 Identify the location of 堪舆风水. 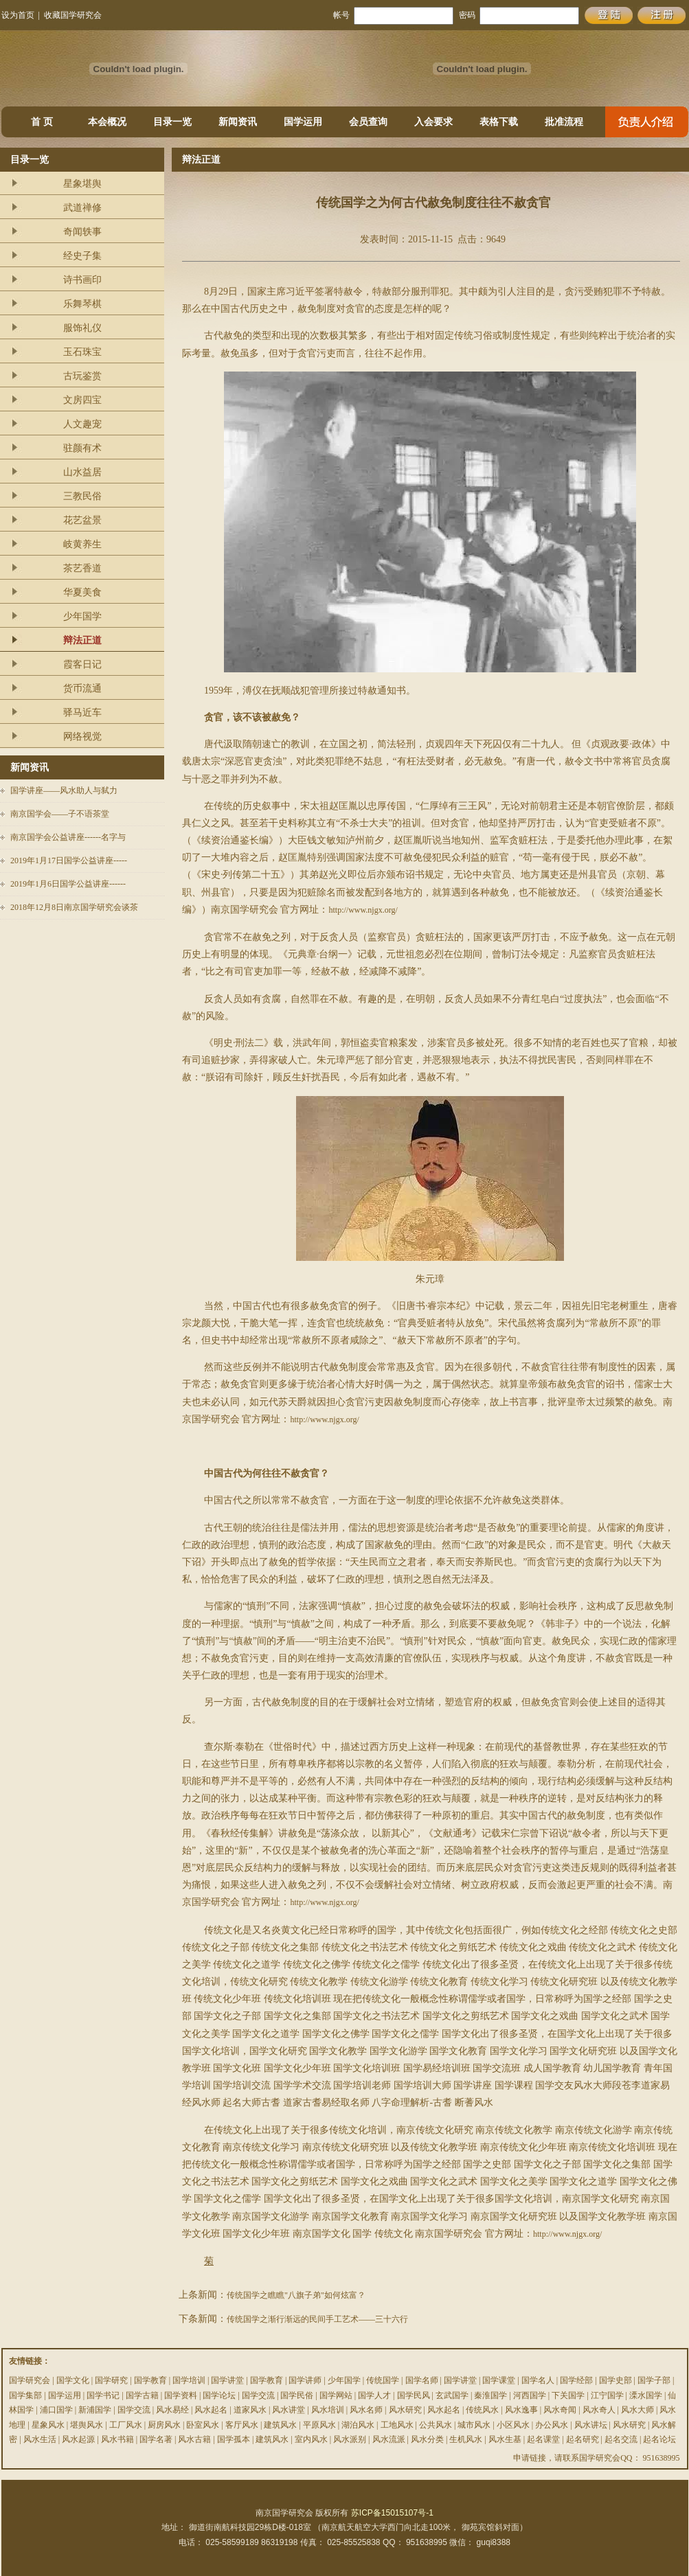
(86, 2425).